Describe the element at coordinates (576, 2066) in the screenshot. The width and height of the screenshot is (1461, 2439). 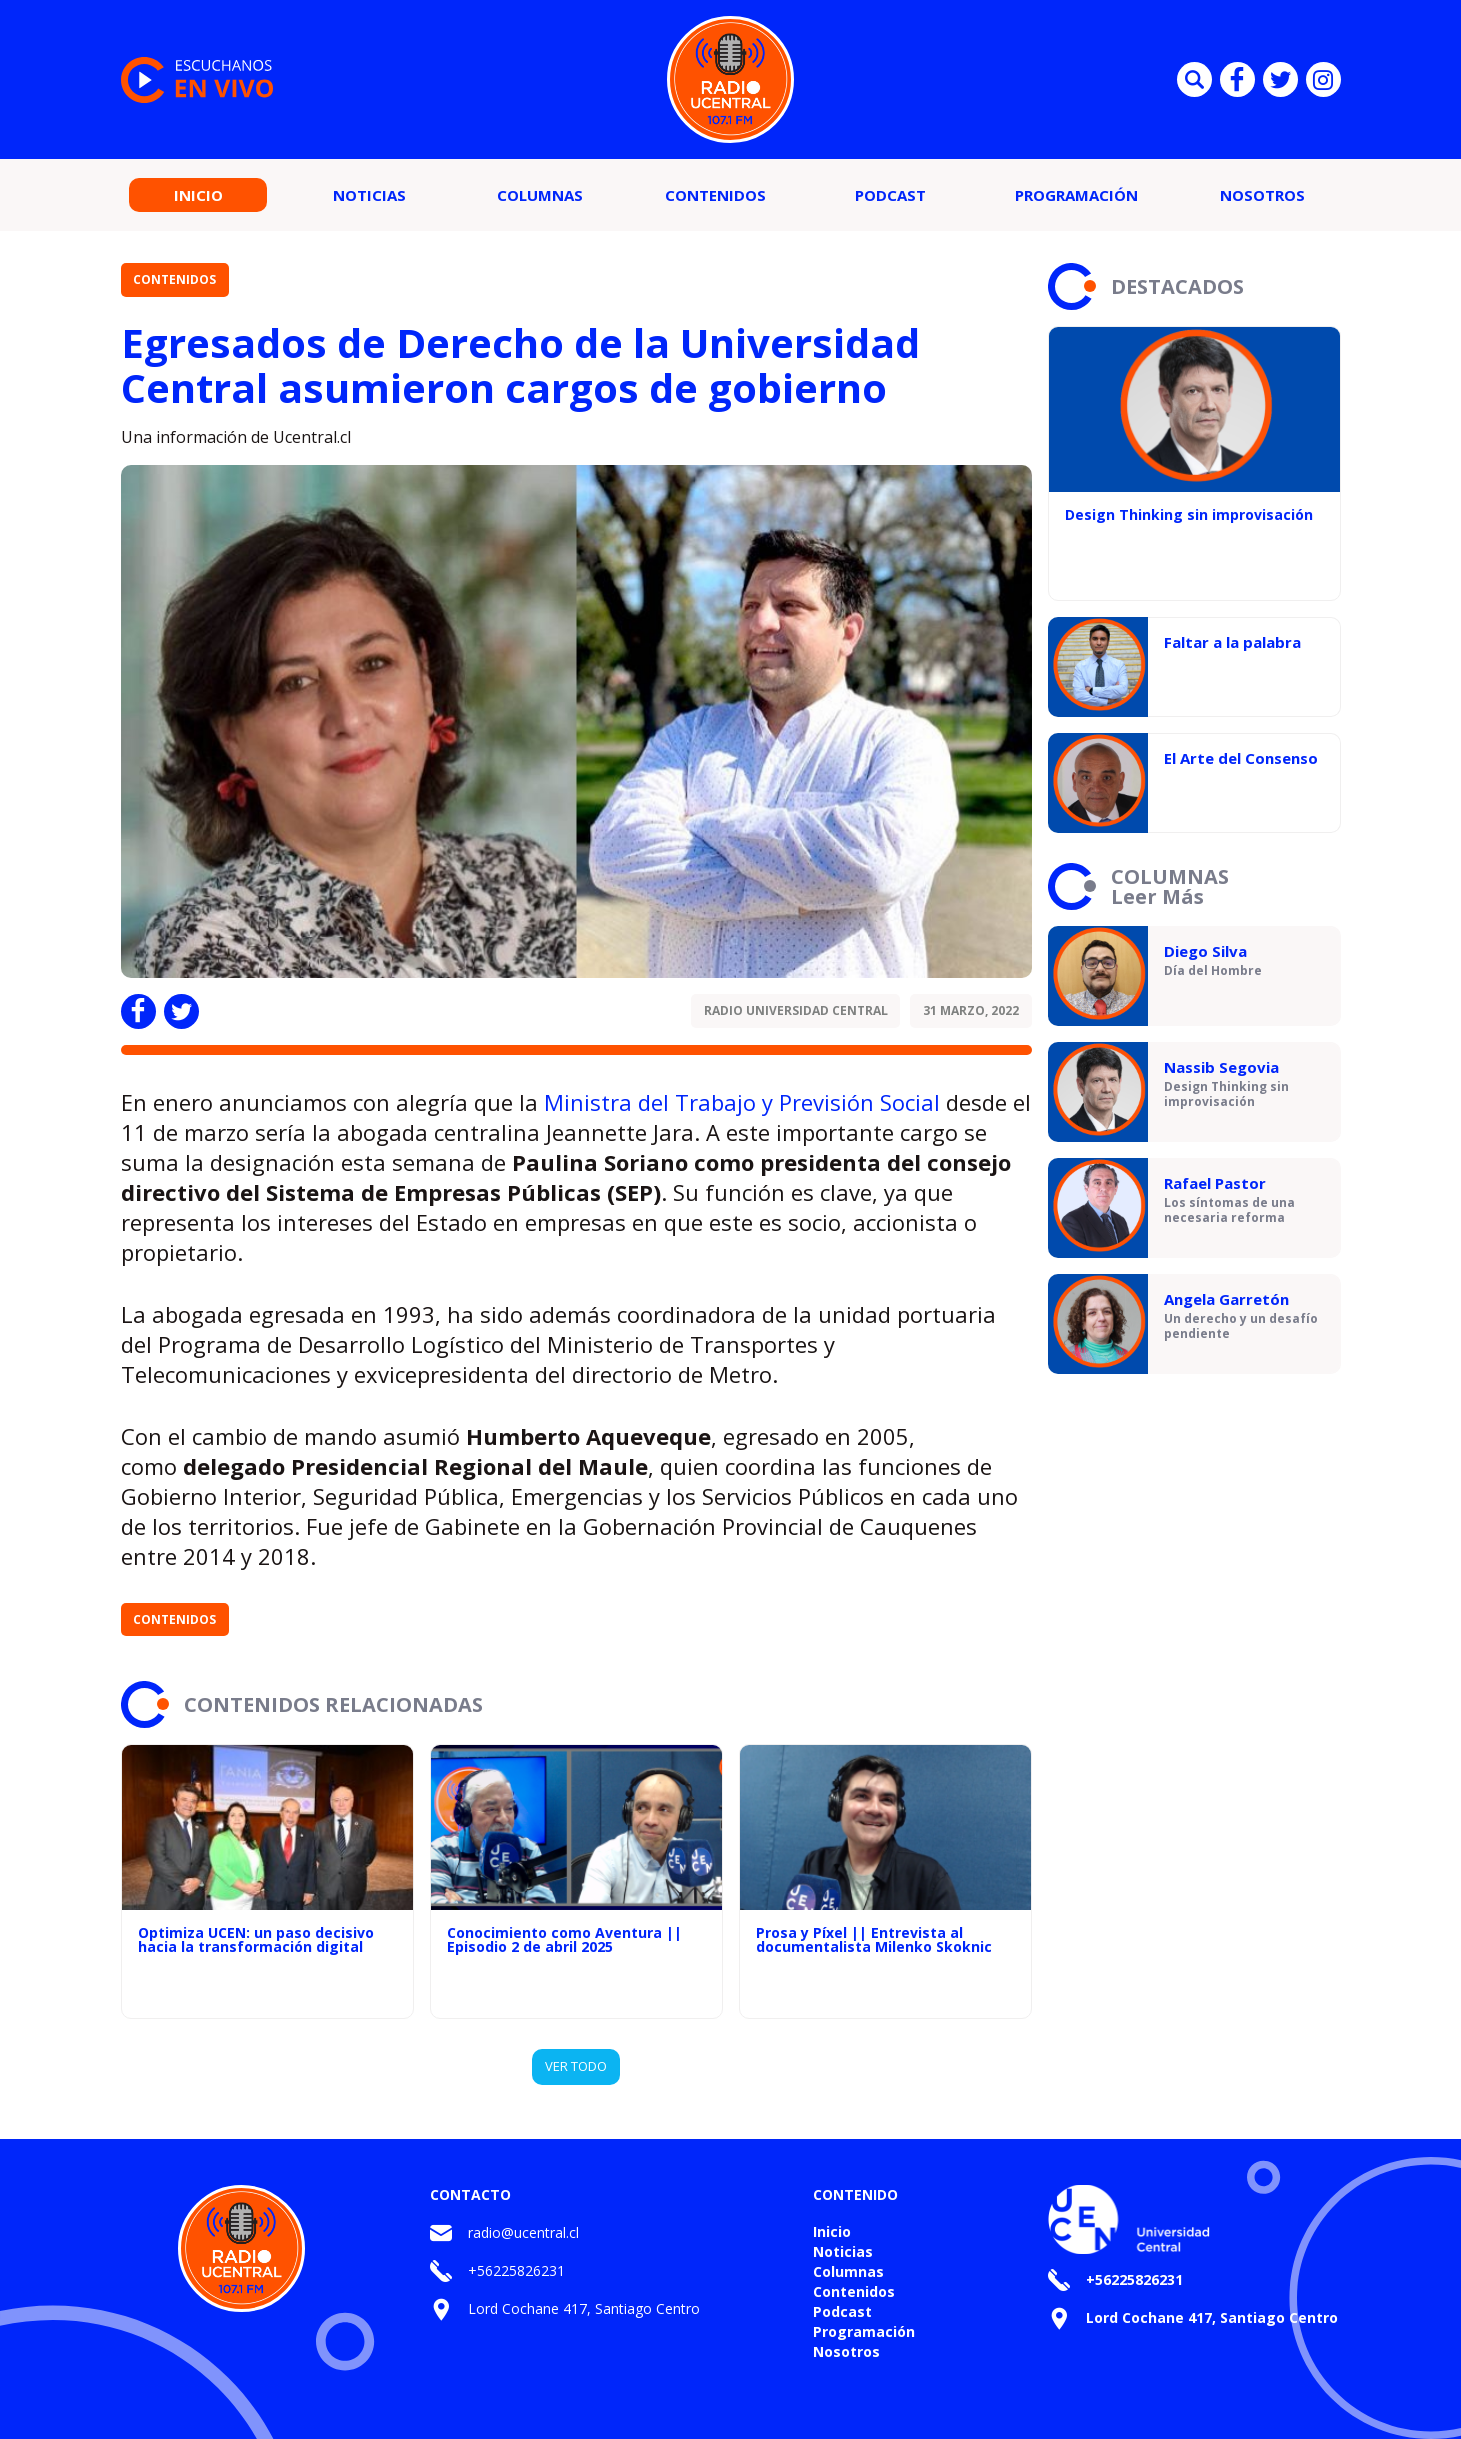
I see `VER TODO` at that location.